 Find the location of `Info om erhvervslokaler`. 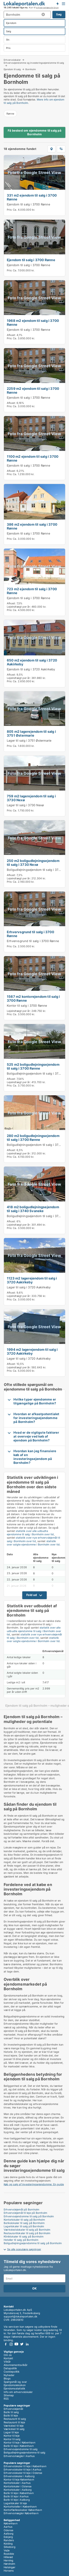

Info om erhvervslokaler is located at coordinates (18, 2392).